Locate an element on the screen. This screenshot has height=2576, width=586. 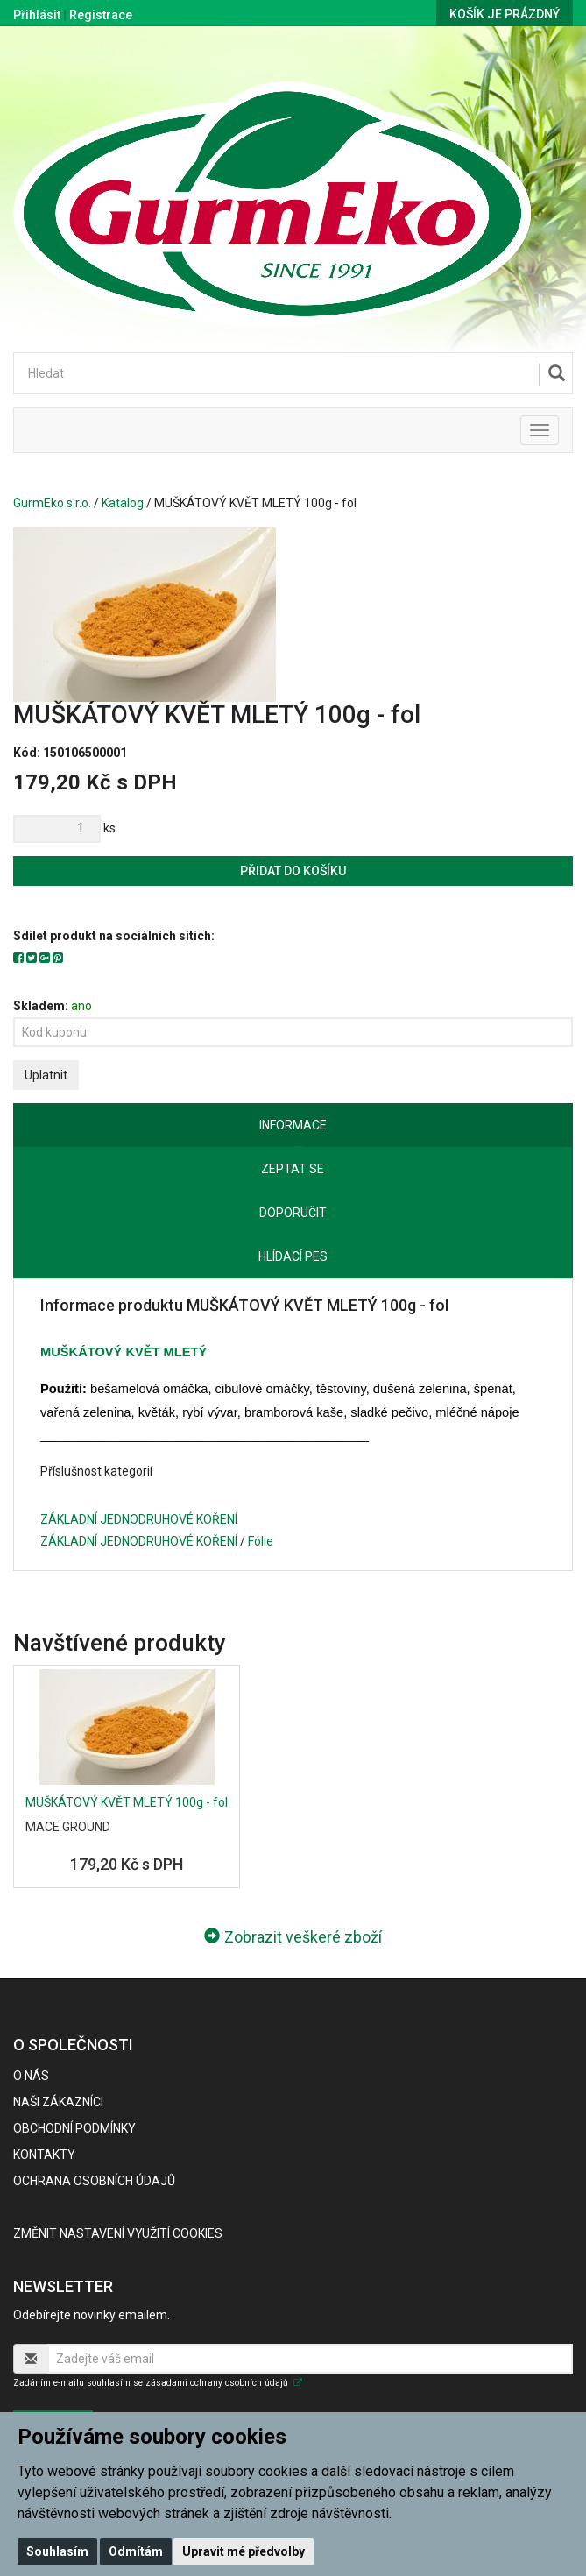
Košík je prázdný [button] is located at coordinates (504, 14).